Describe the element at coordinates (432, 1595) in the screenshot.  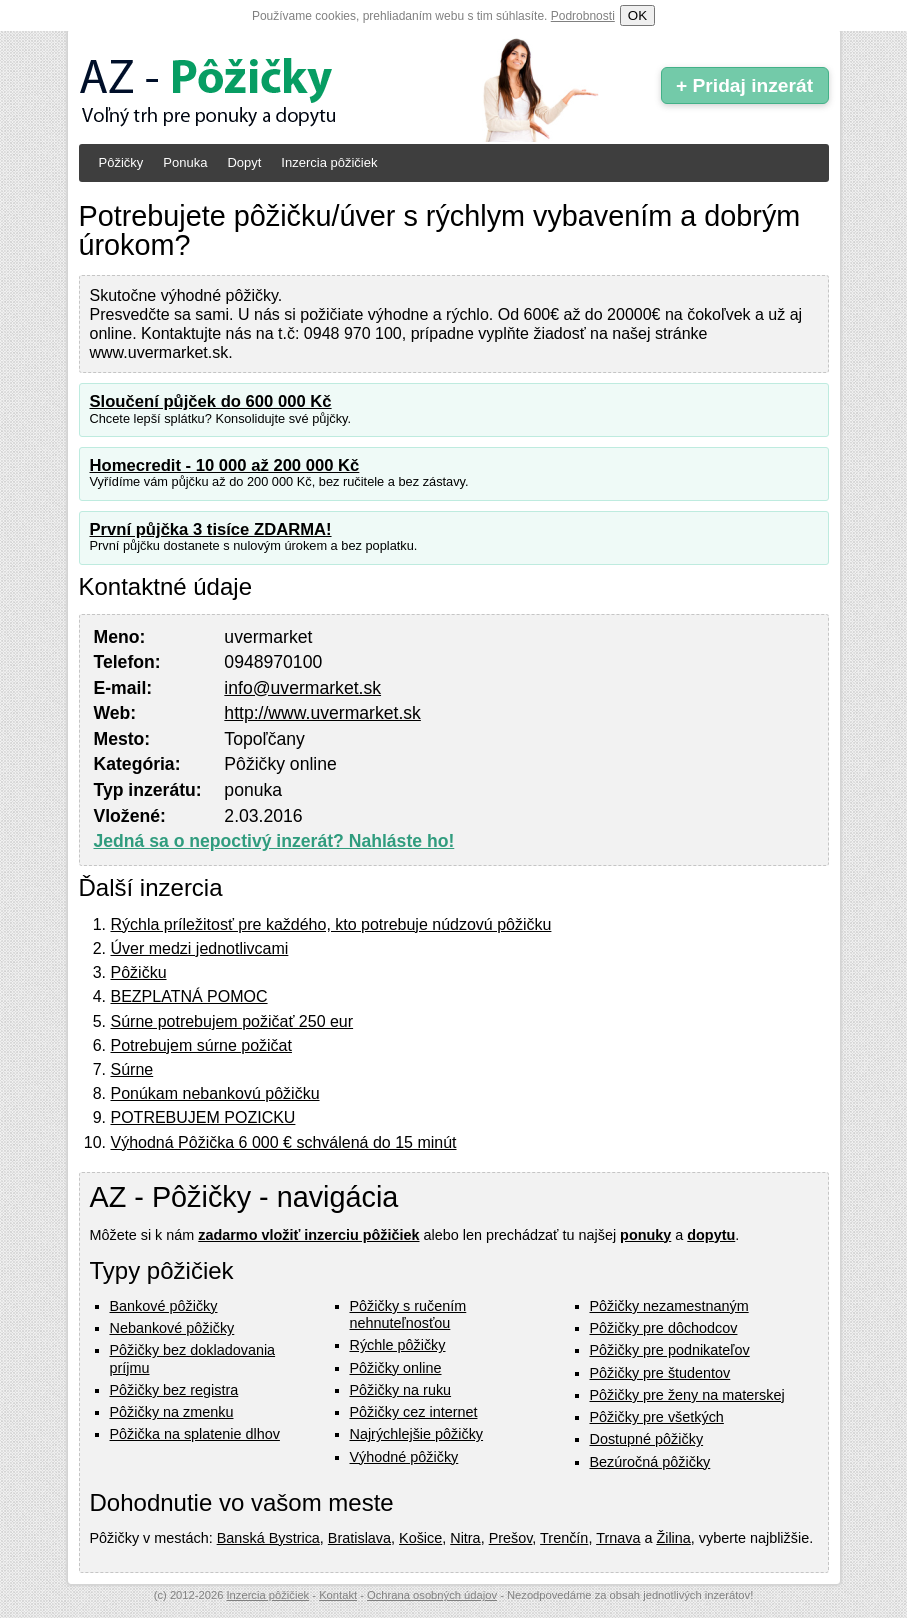
I see `Ochrana osobných údajov` at that location.